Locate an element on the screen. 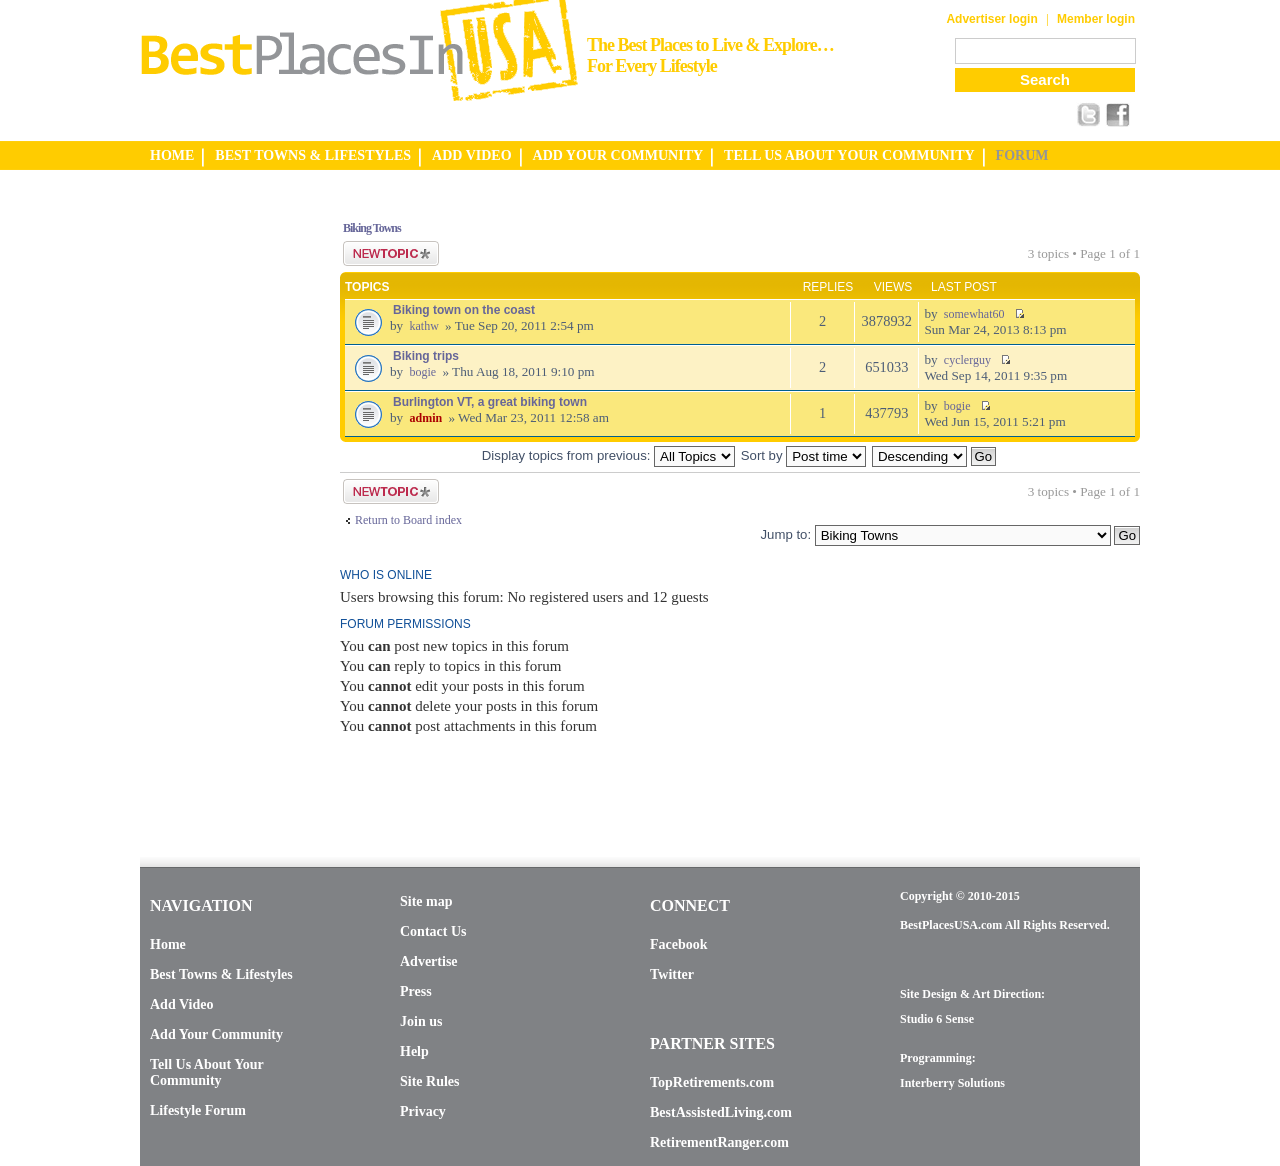 The width and height of the screenshot is (1280, 1166). Site Rules is located at coordinates (430, 1081).